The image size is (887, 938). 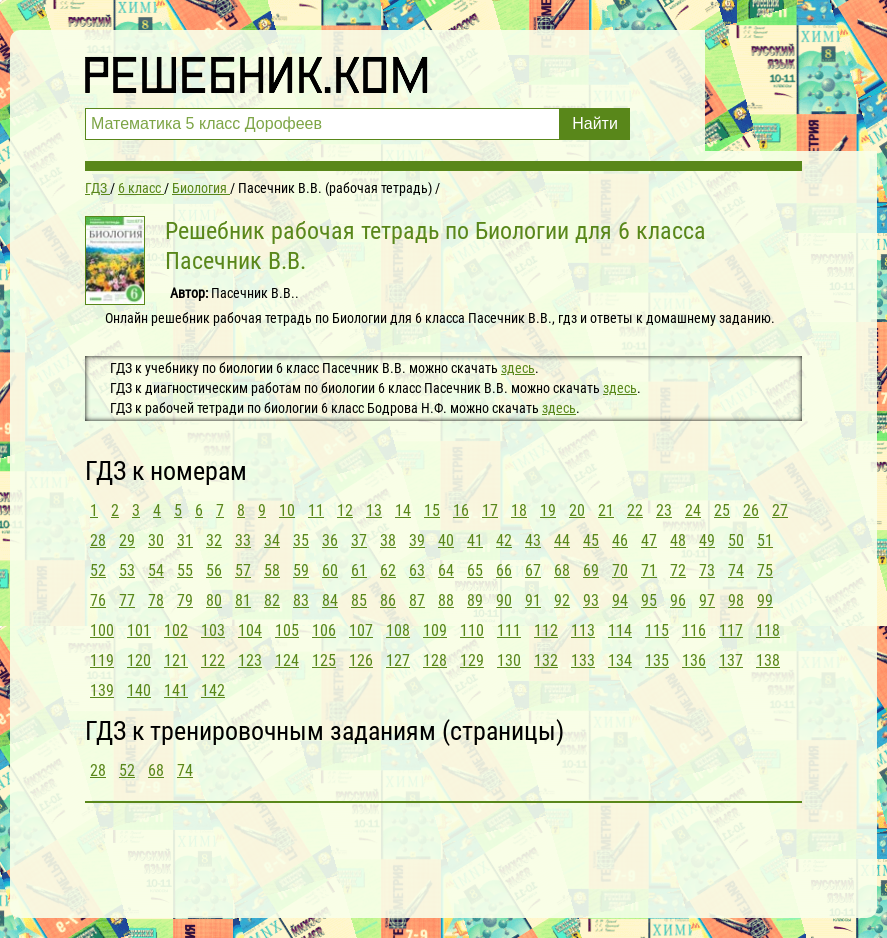 I want to click on 53, so click(x=127, y=570).